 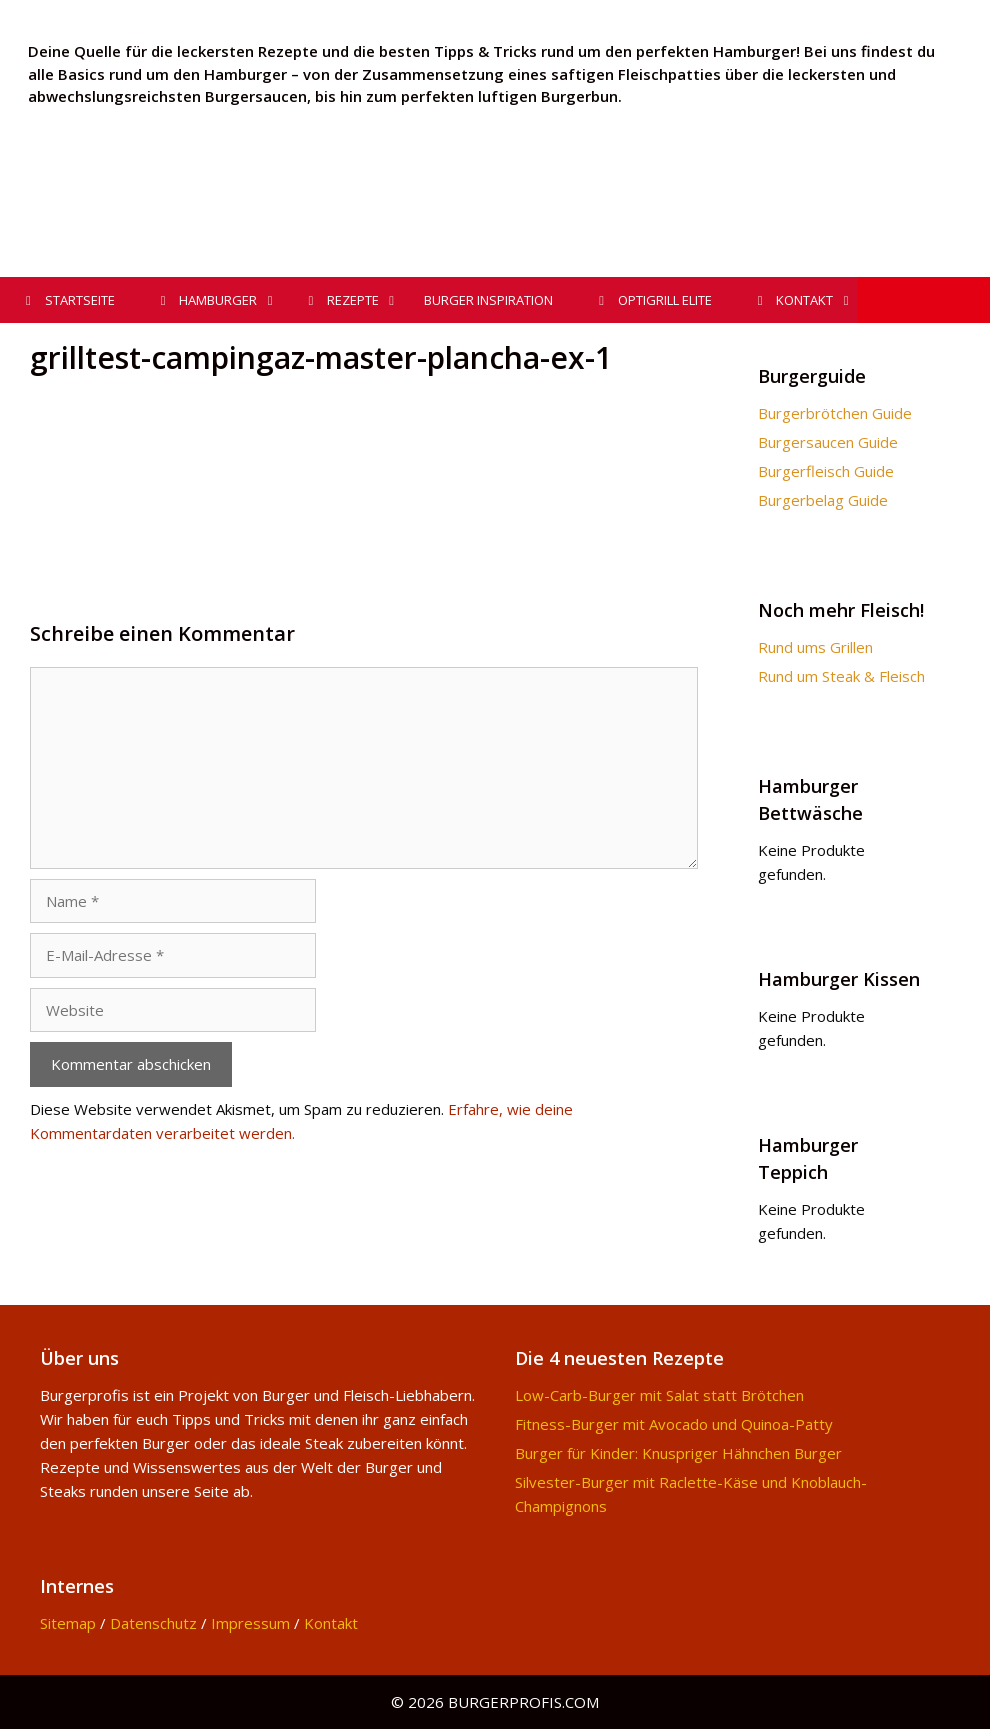 What do you see at coordinates (815, 647) in the screenshot?
I see `Rund ums Grillen` at bounding box center [815, 647].